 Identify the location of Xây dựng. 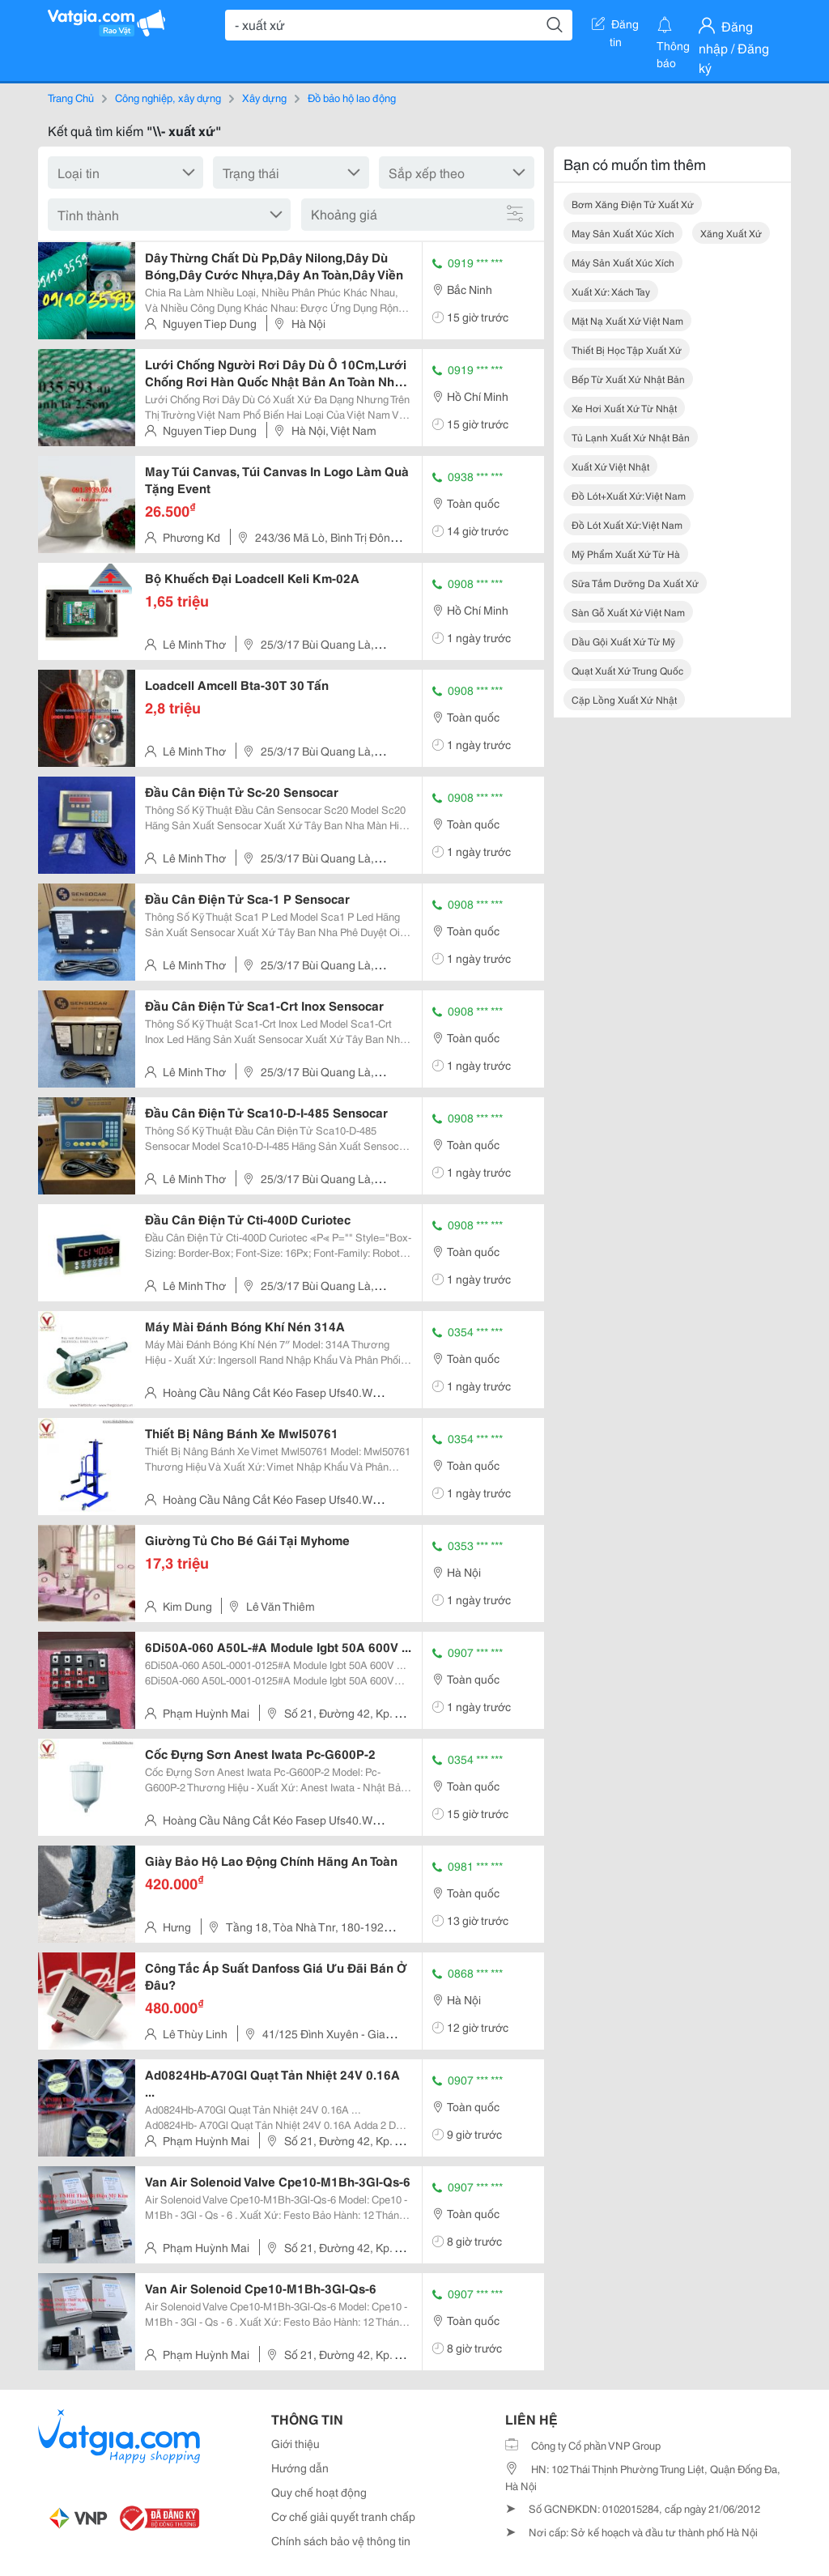
(264, 97).